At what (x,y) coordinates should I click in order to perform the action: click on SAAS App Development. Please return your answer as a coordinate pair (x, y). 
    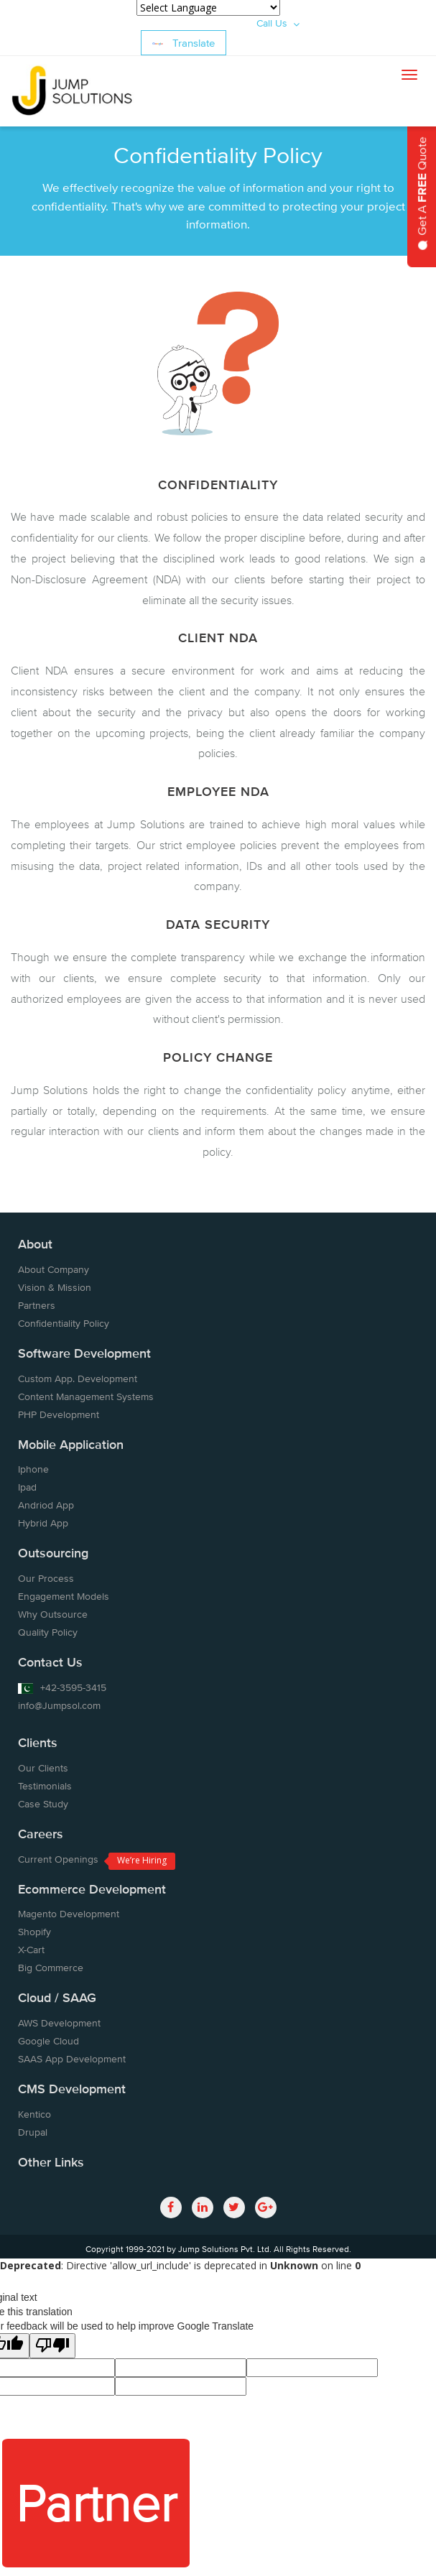
    Looking at the image, I should click on (72, 2059).